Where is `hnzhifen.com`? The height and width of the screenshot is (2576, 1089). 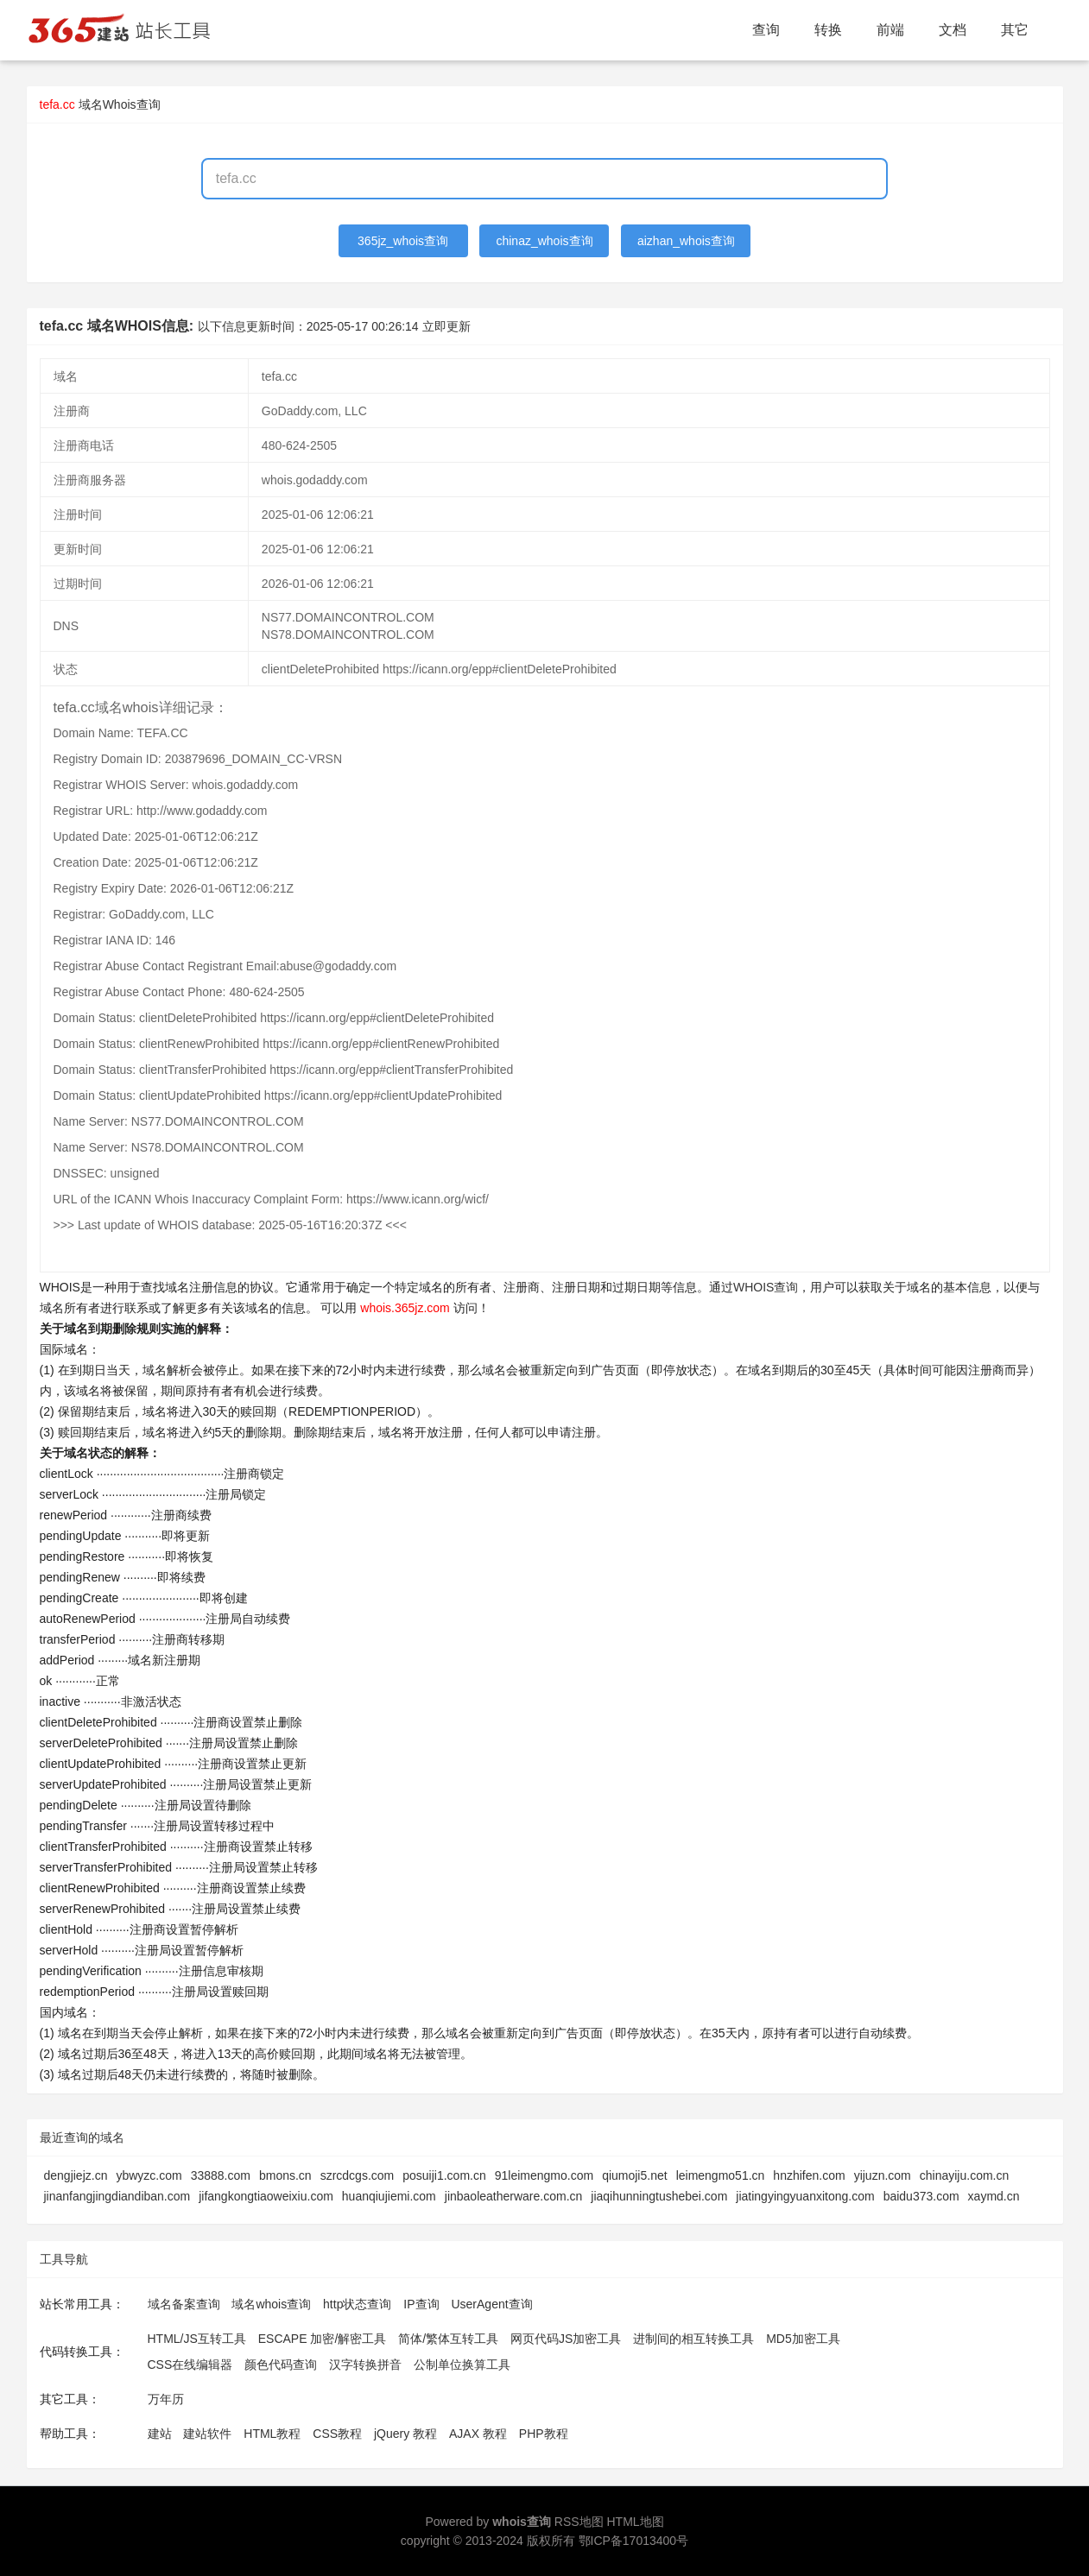 hnzhifen.com is located at coordinates (809, 2175).